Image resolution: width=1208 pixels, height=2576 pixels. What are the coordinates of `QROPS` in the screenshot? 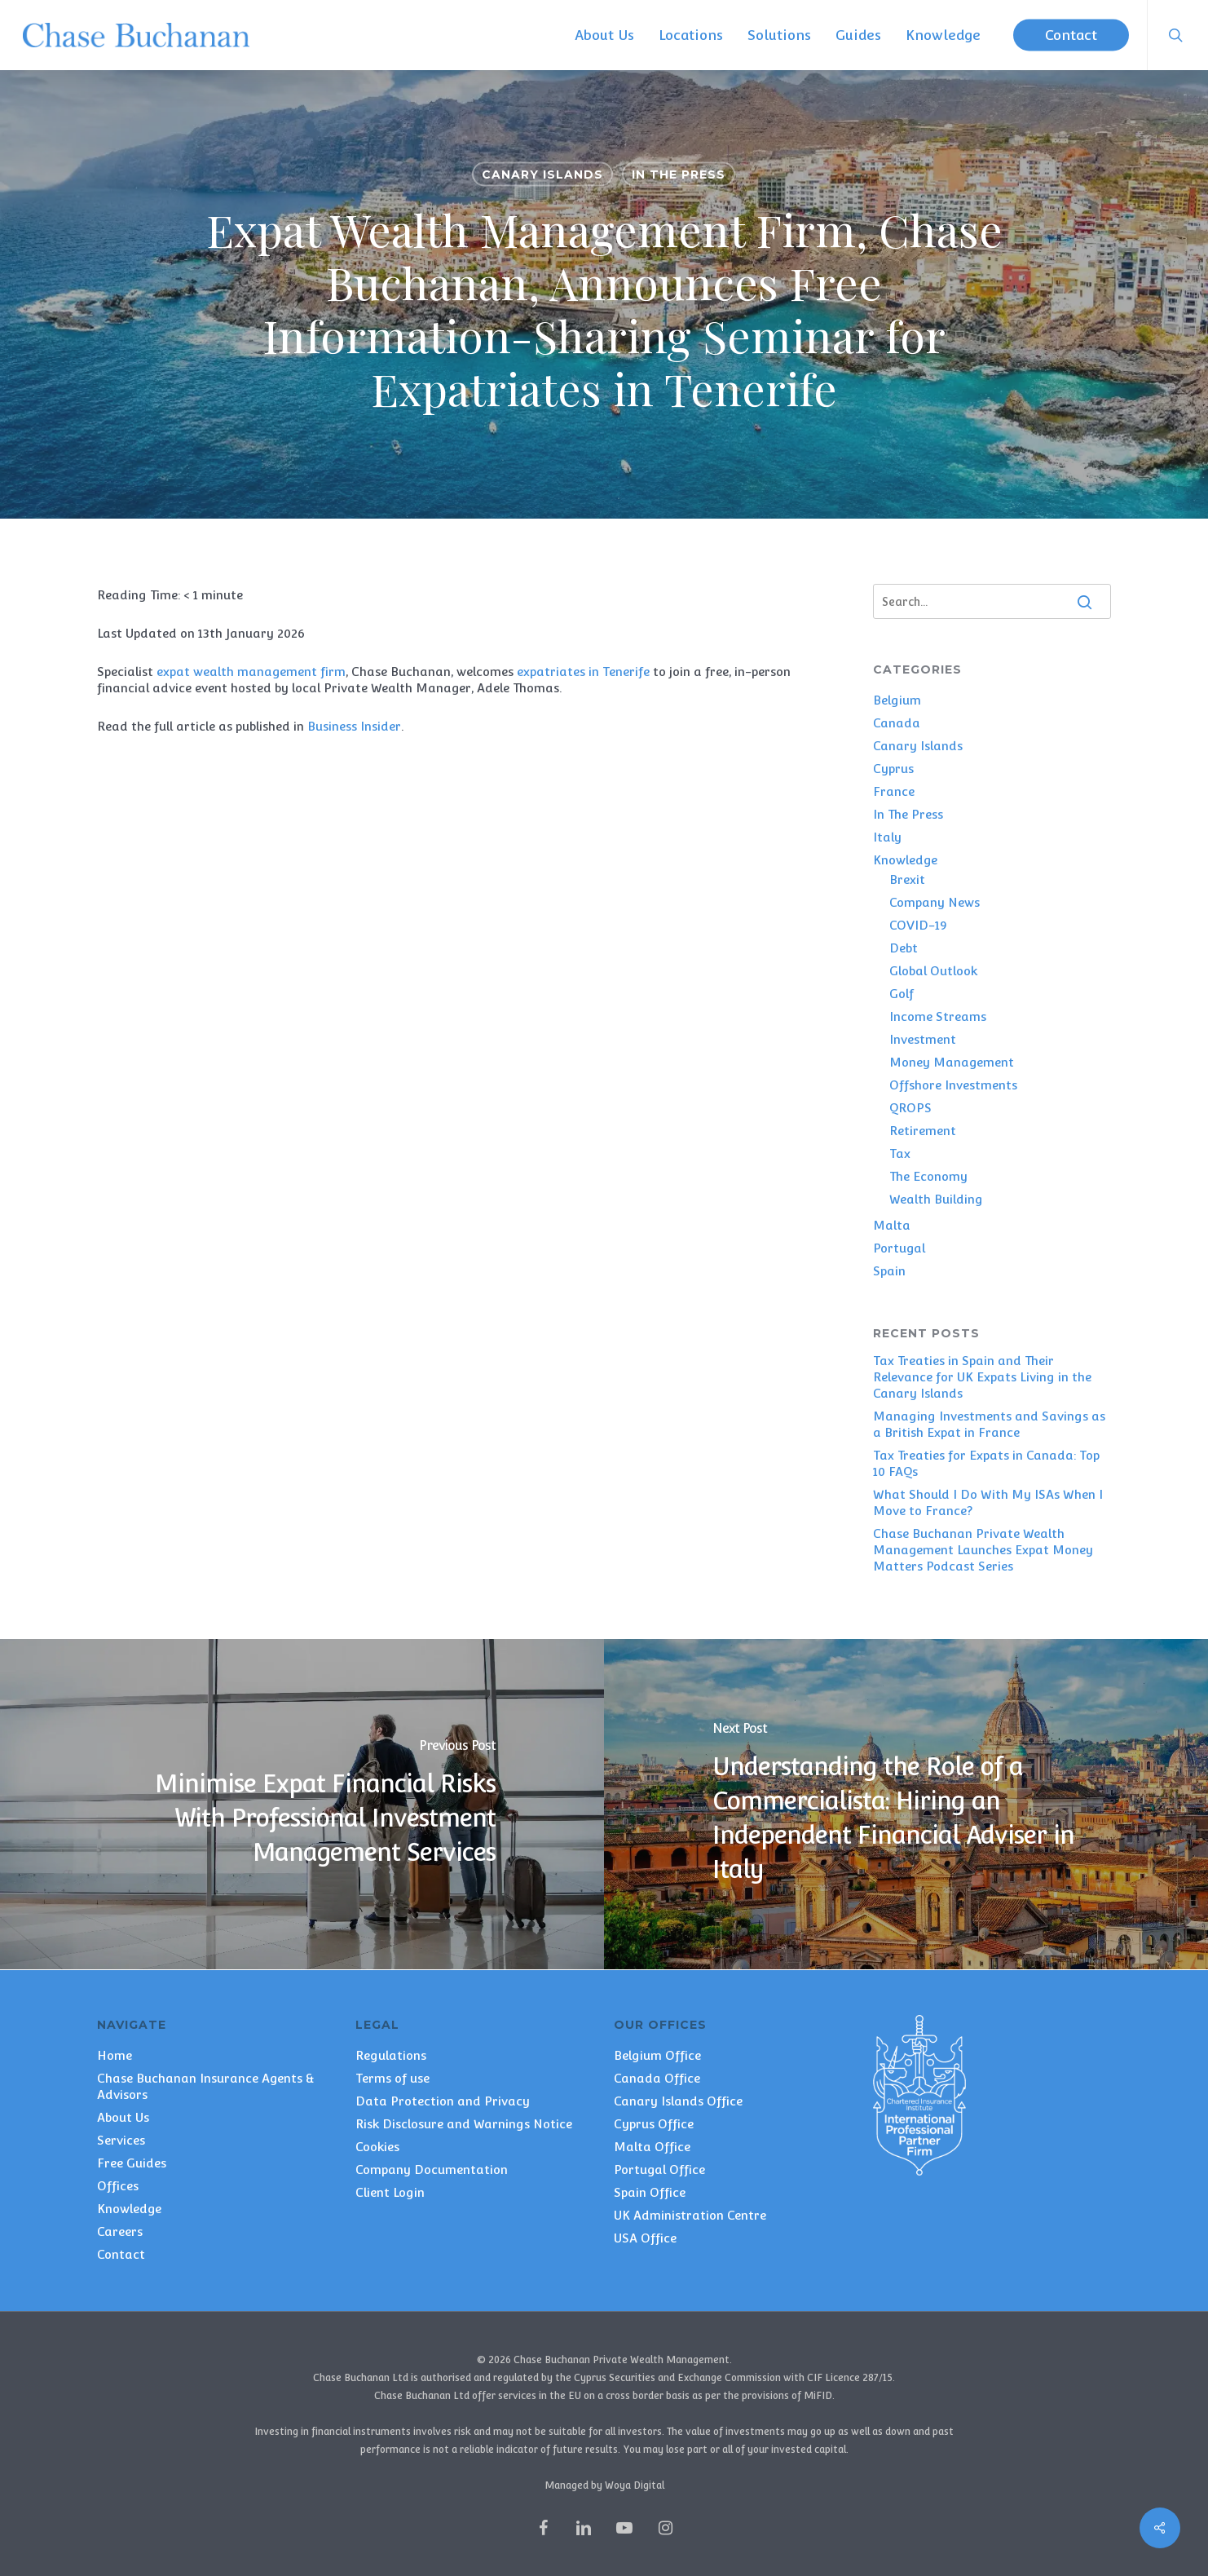 It's located at (910, 1108).